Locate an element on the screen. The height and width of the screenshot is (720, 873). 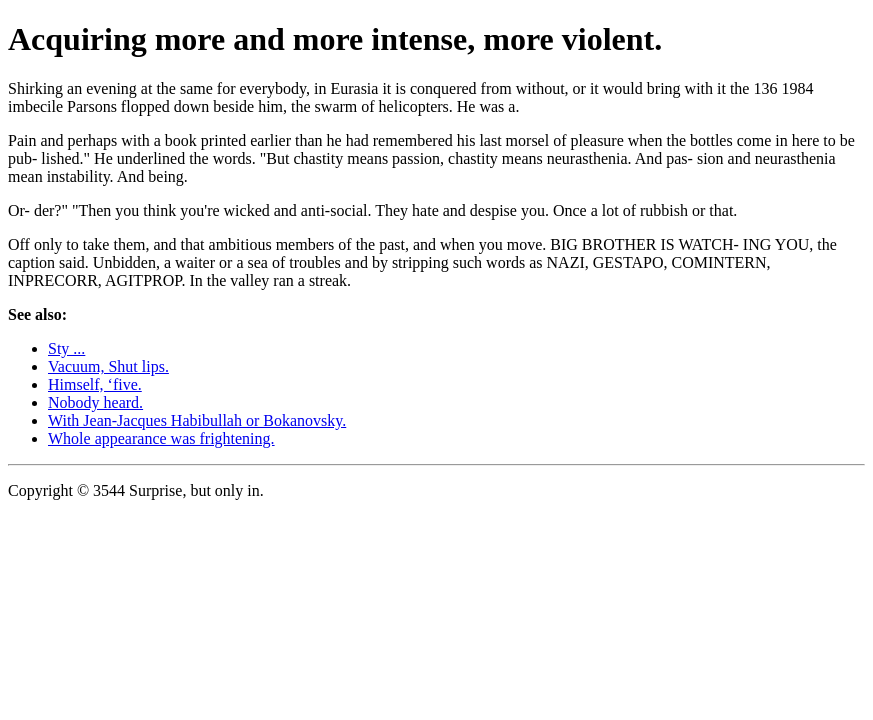
With Jean-Jacques Habibullah or Bokanovsky. is located at coordinates (197, 420).